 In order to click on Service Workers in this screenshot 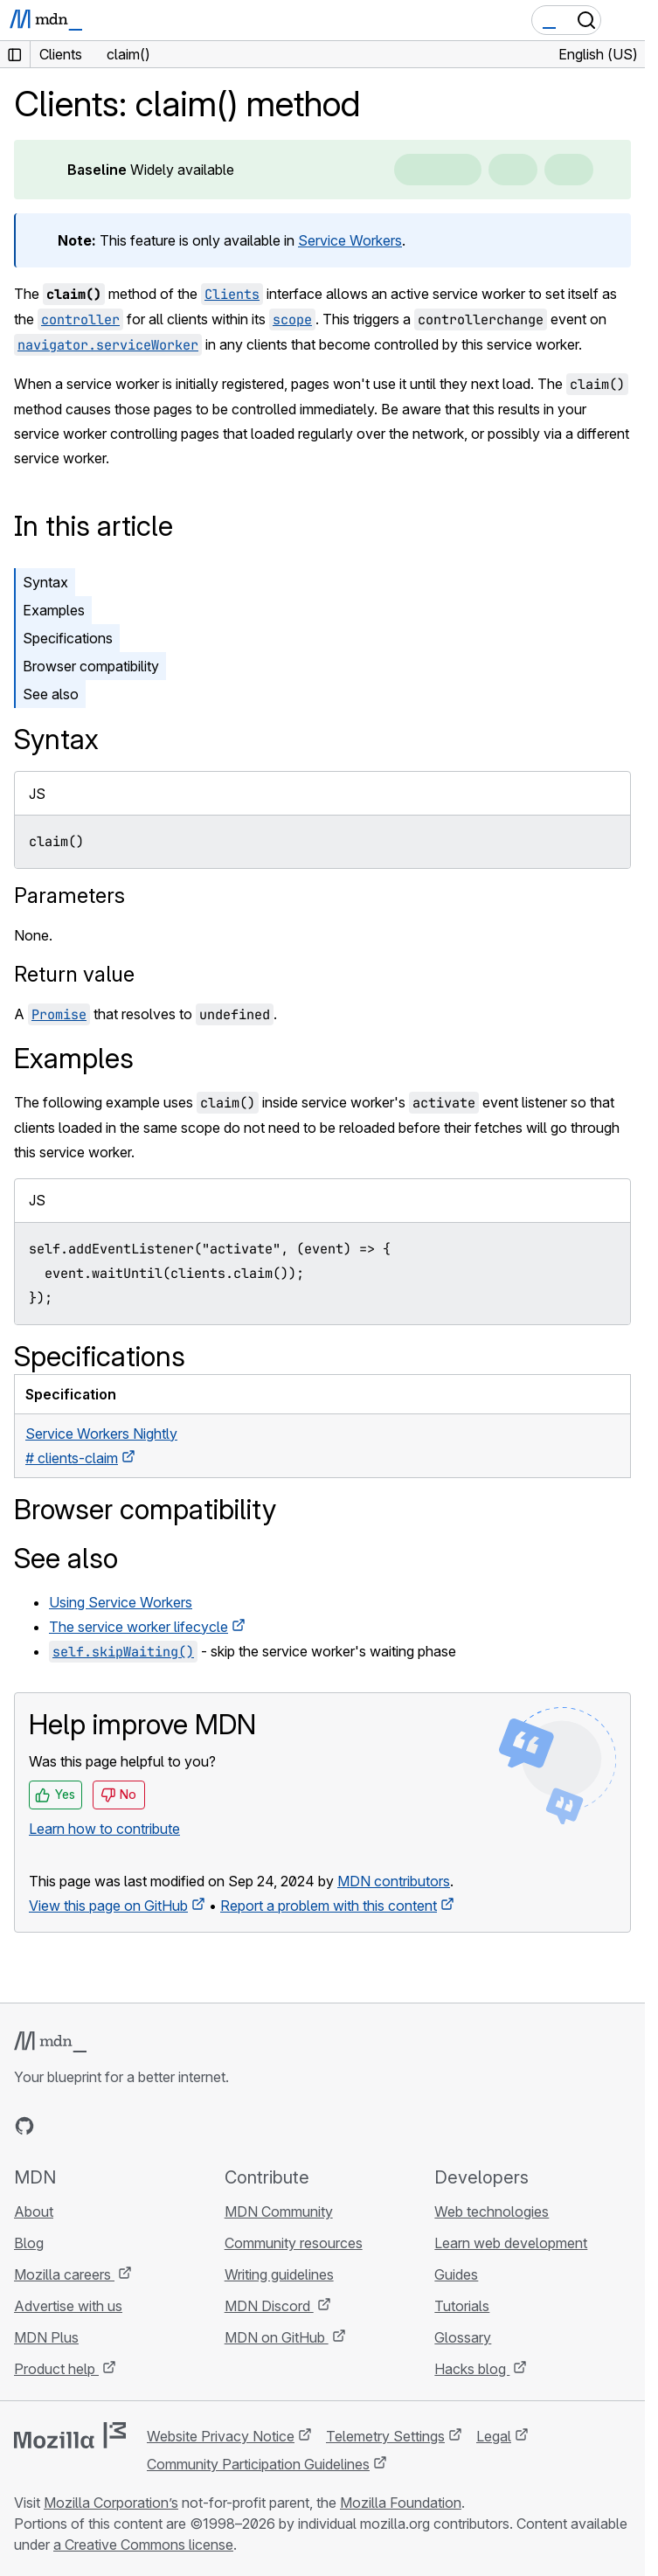, I will do `click(350, 240)`.